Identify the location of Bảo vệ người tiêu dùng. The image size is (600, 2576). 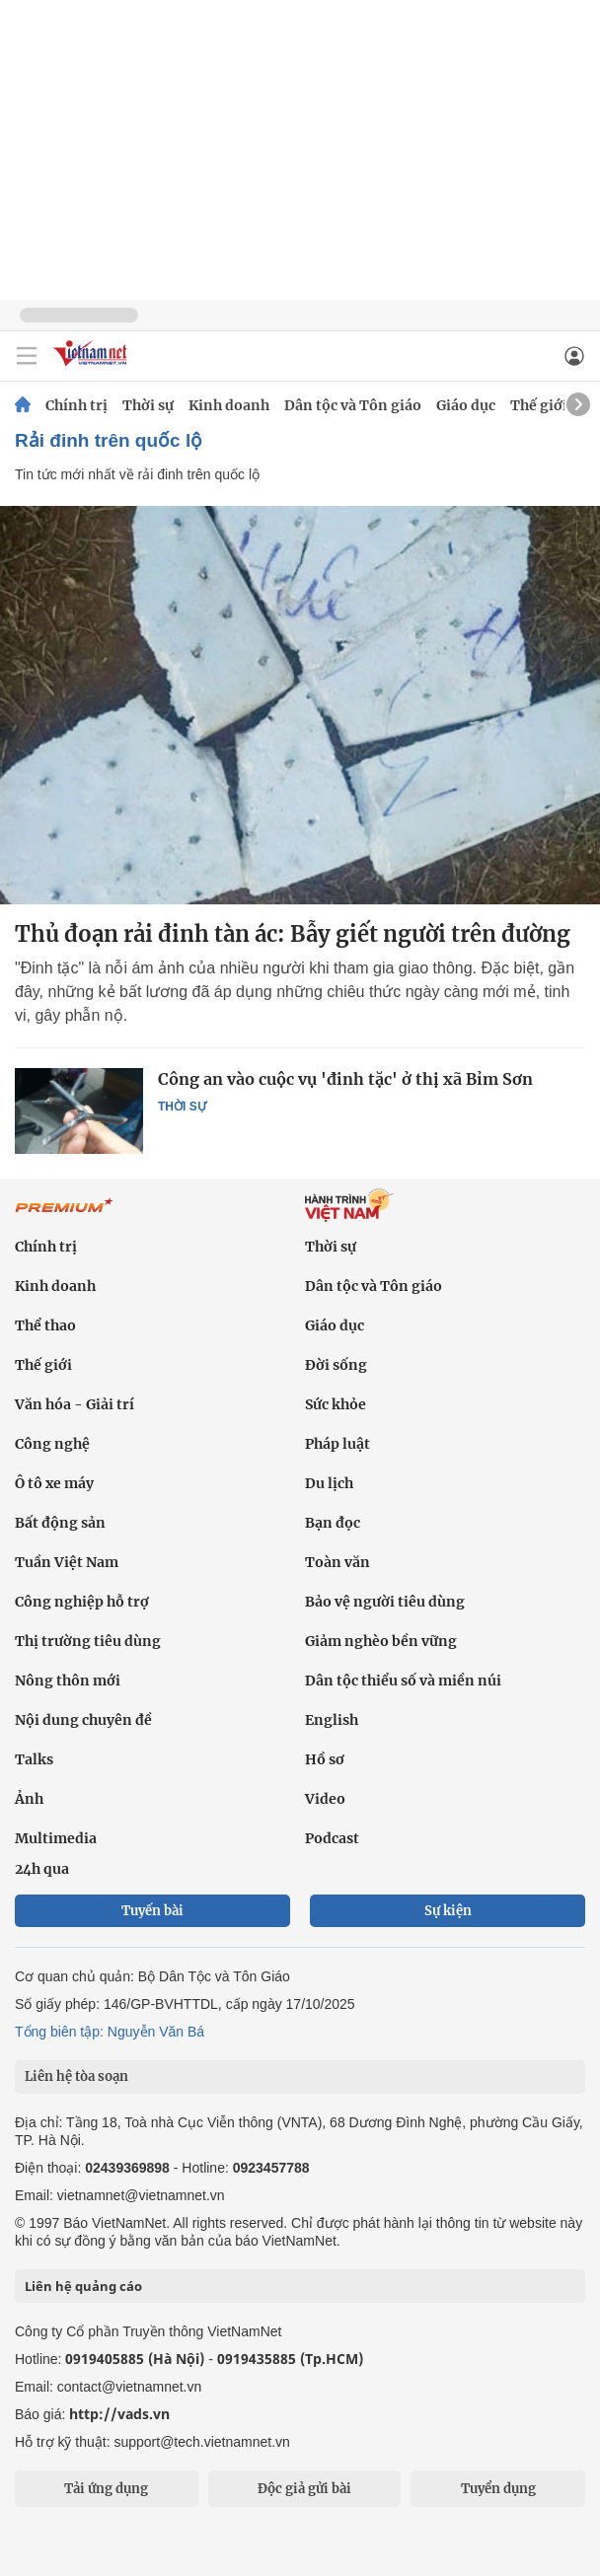
(385, 1601).